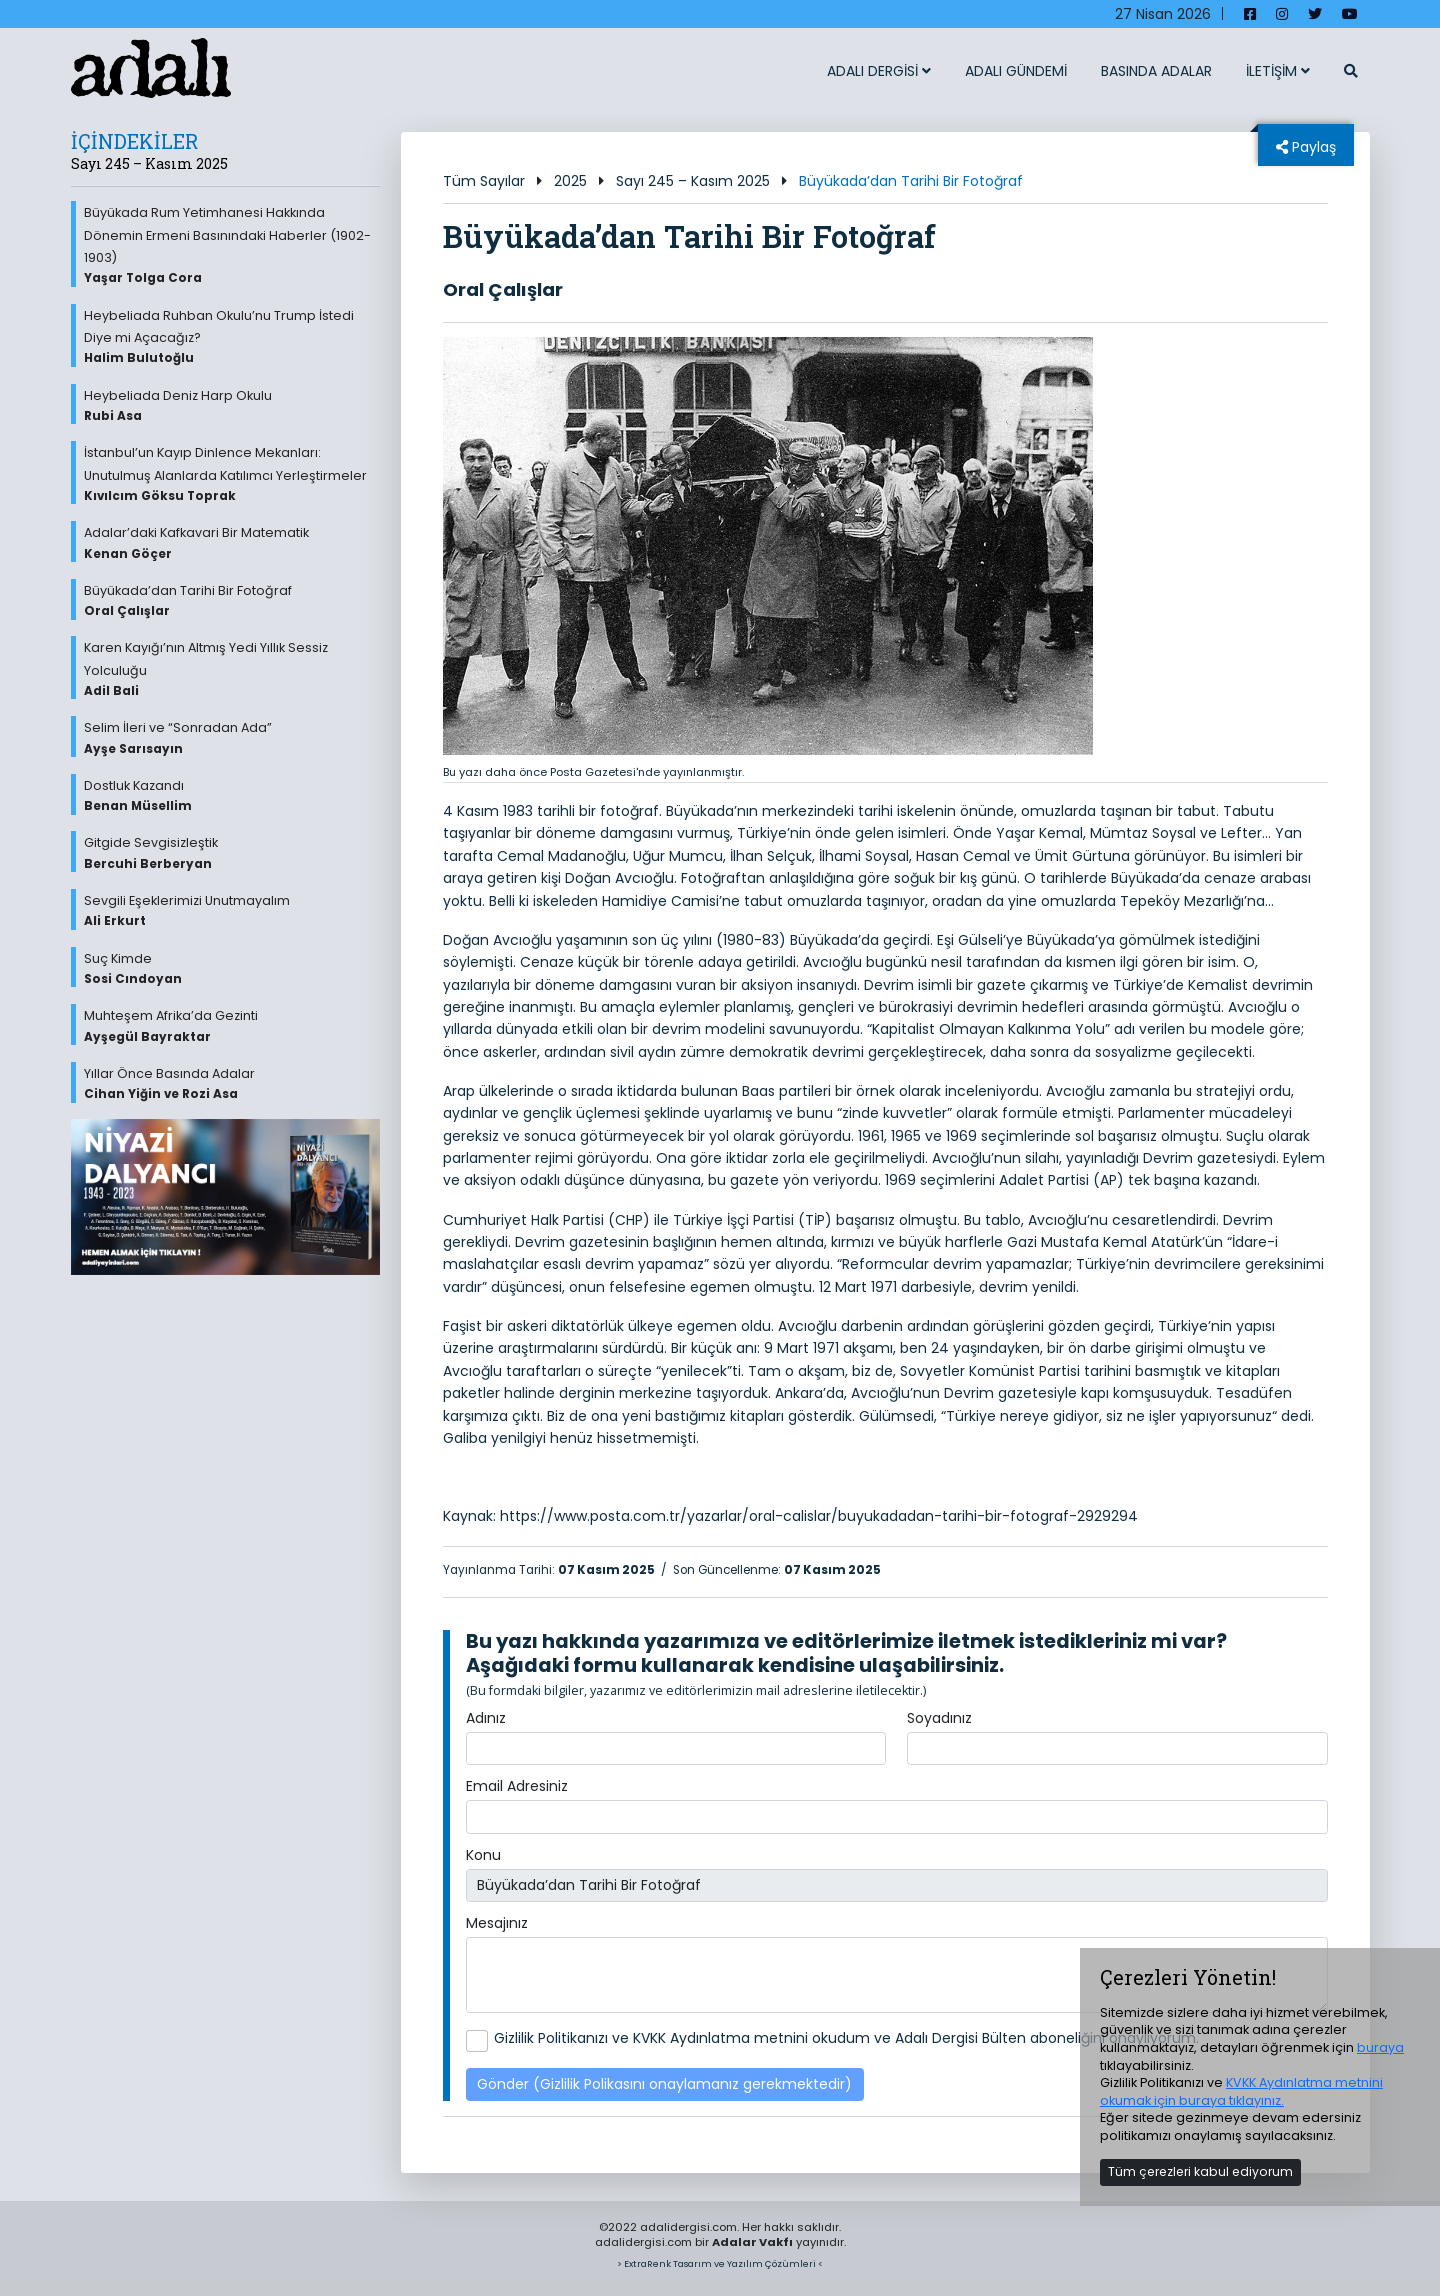 This screenshot has width=1440, height=2296. Describe the element at coordinates (517, 1786) in the screenshot. I see `Email Adresiniz` at that location.